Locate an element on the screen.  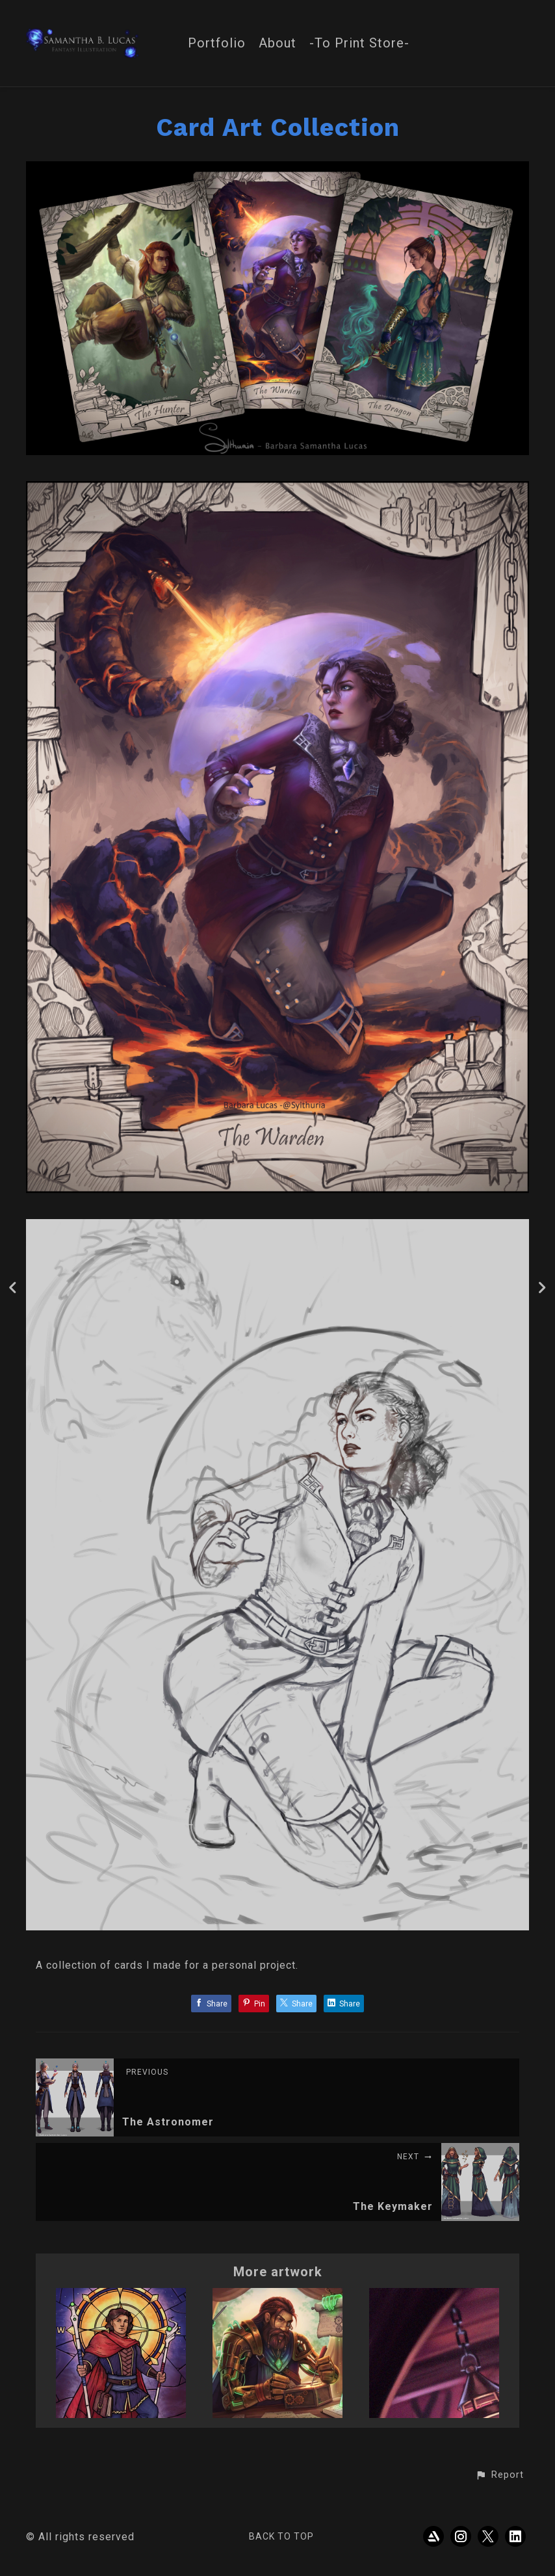
-To Print Store- is located at coordinates (359, 43).